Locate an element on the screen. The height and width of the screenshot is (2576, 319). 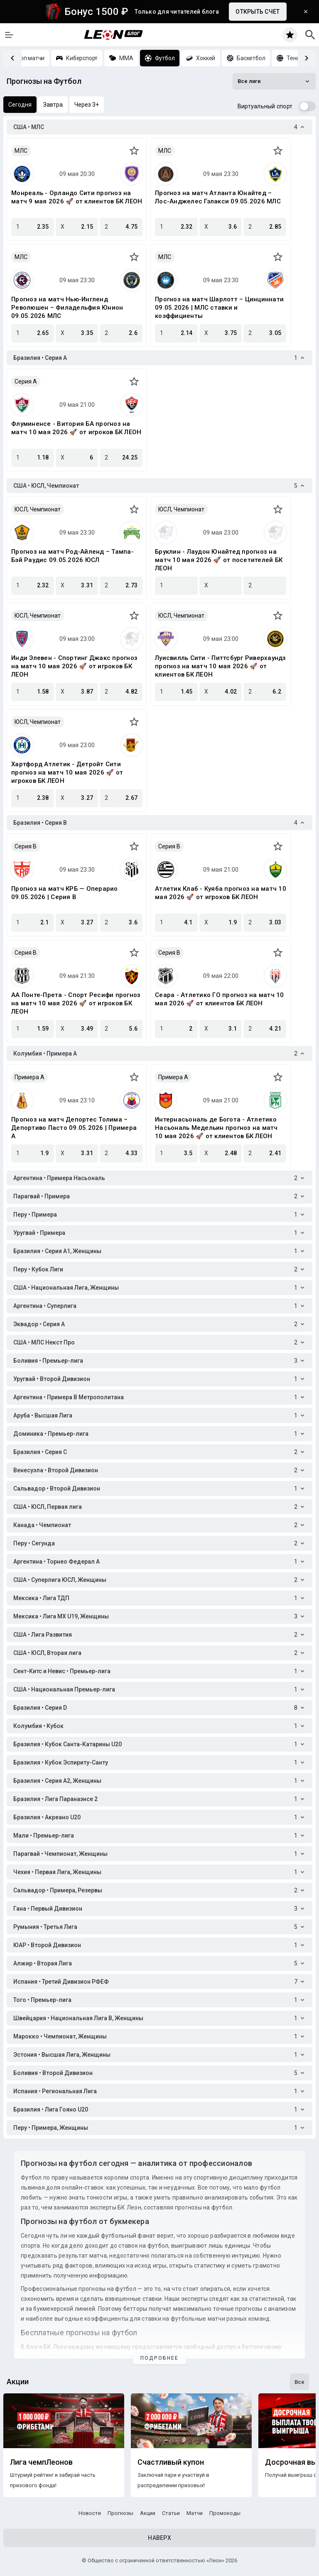
Прогноз на матч Депортес Толима – Депортиво Пасто 09.05.2026 | Примера A is located at coordinates (74, 1128).